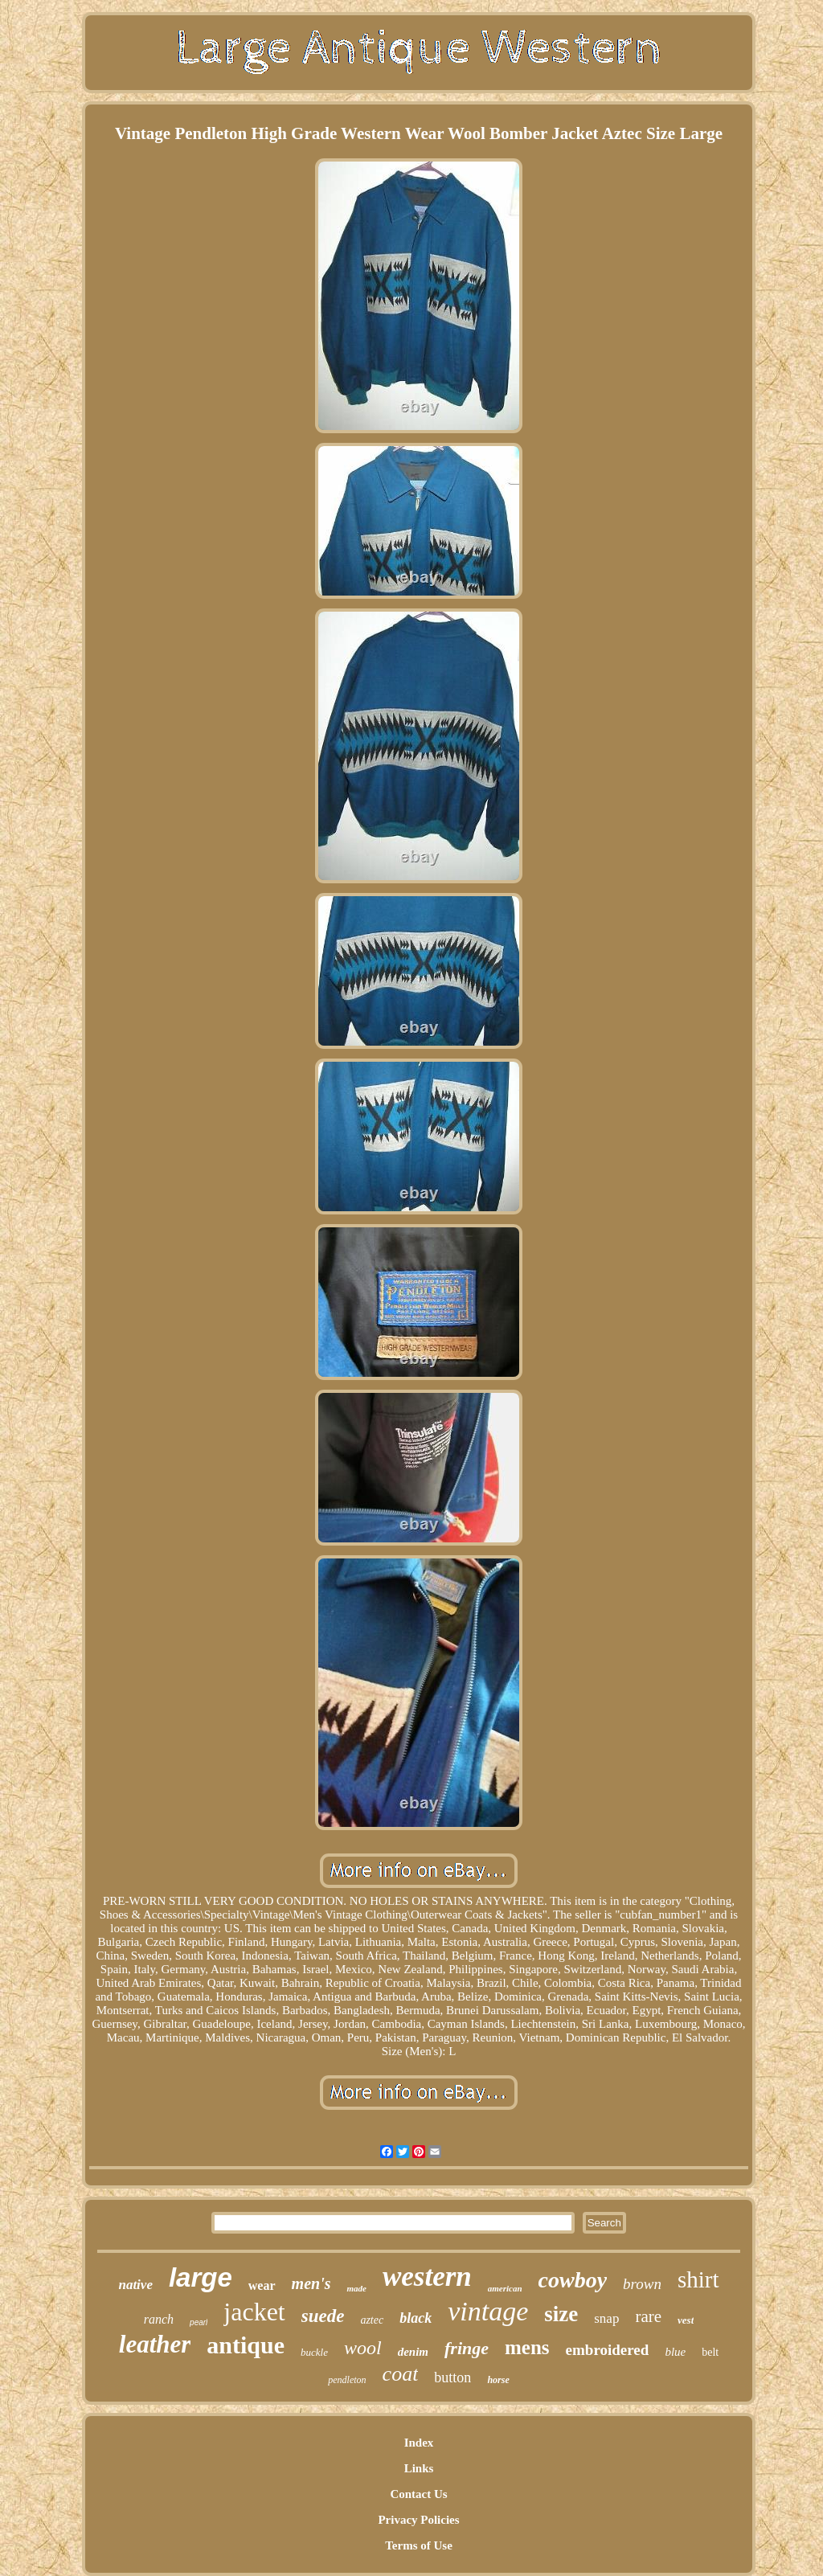 This screenshot has width=823, height=2576. Describe the element at coordinates (356, 2288) in the screenshot. I see `made` at that location.